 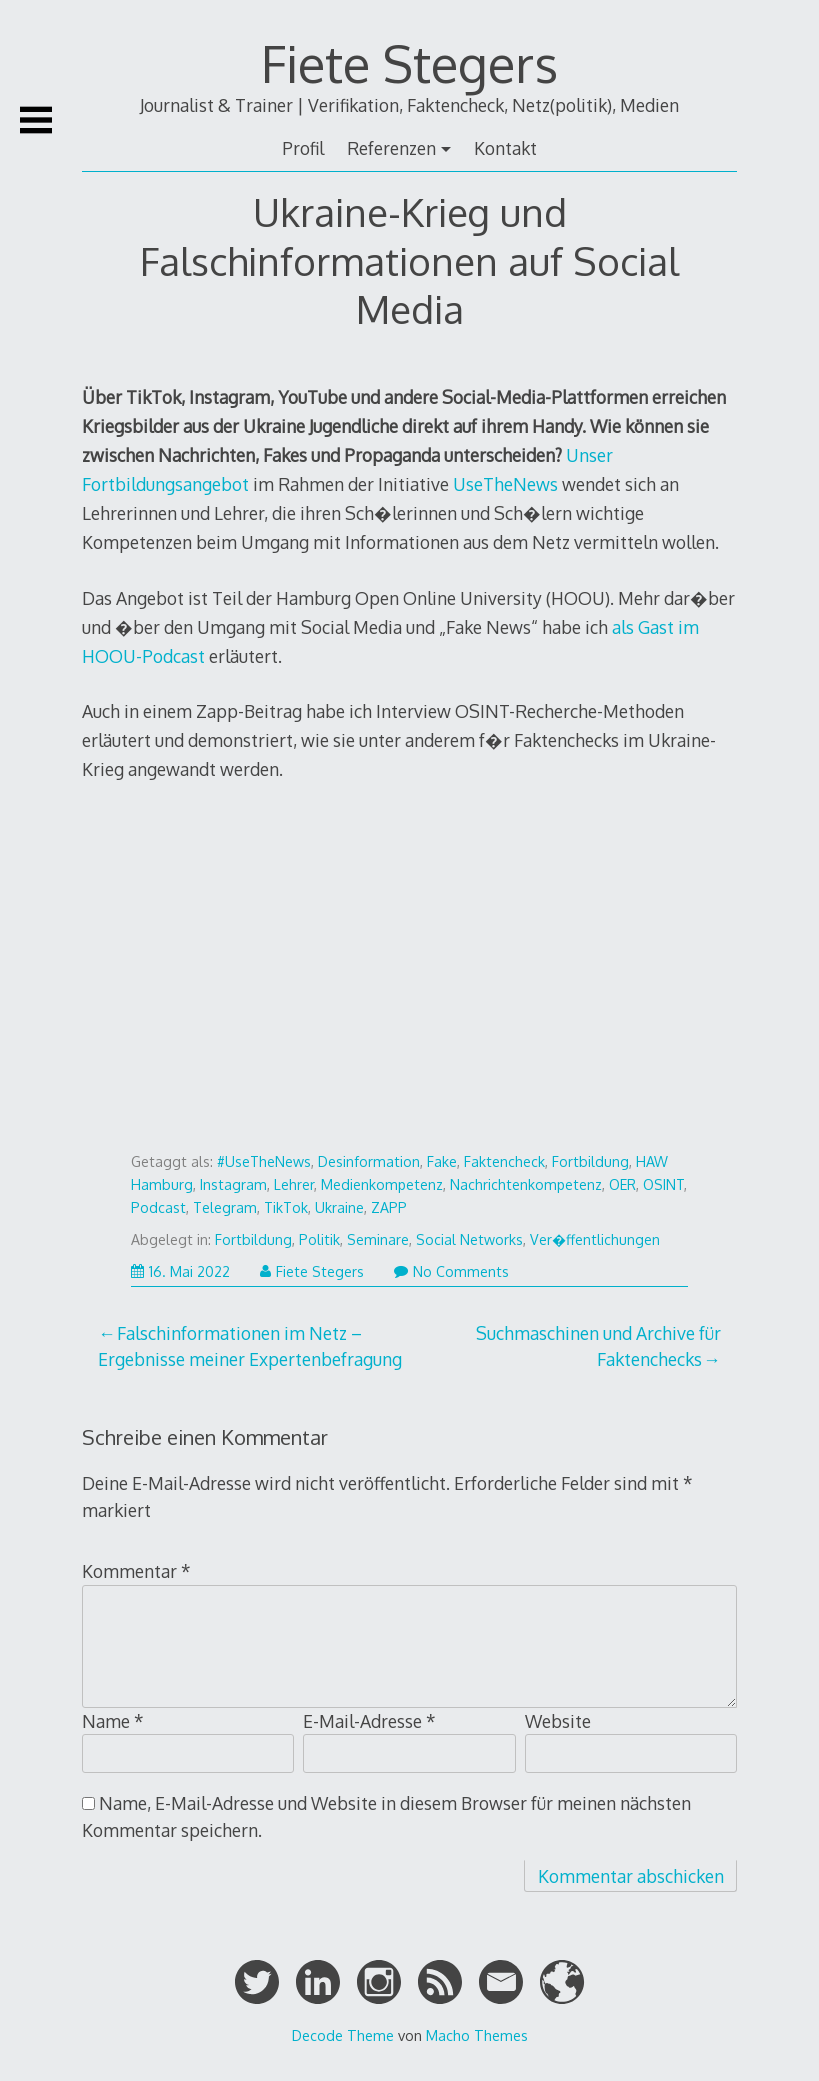 What do you see at coordinates (558, 1721) in the screenshot?
I see `Website` at bounding box center [558, 1721].